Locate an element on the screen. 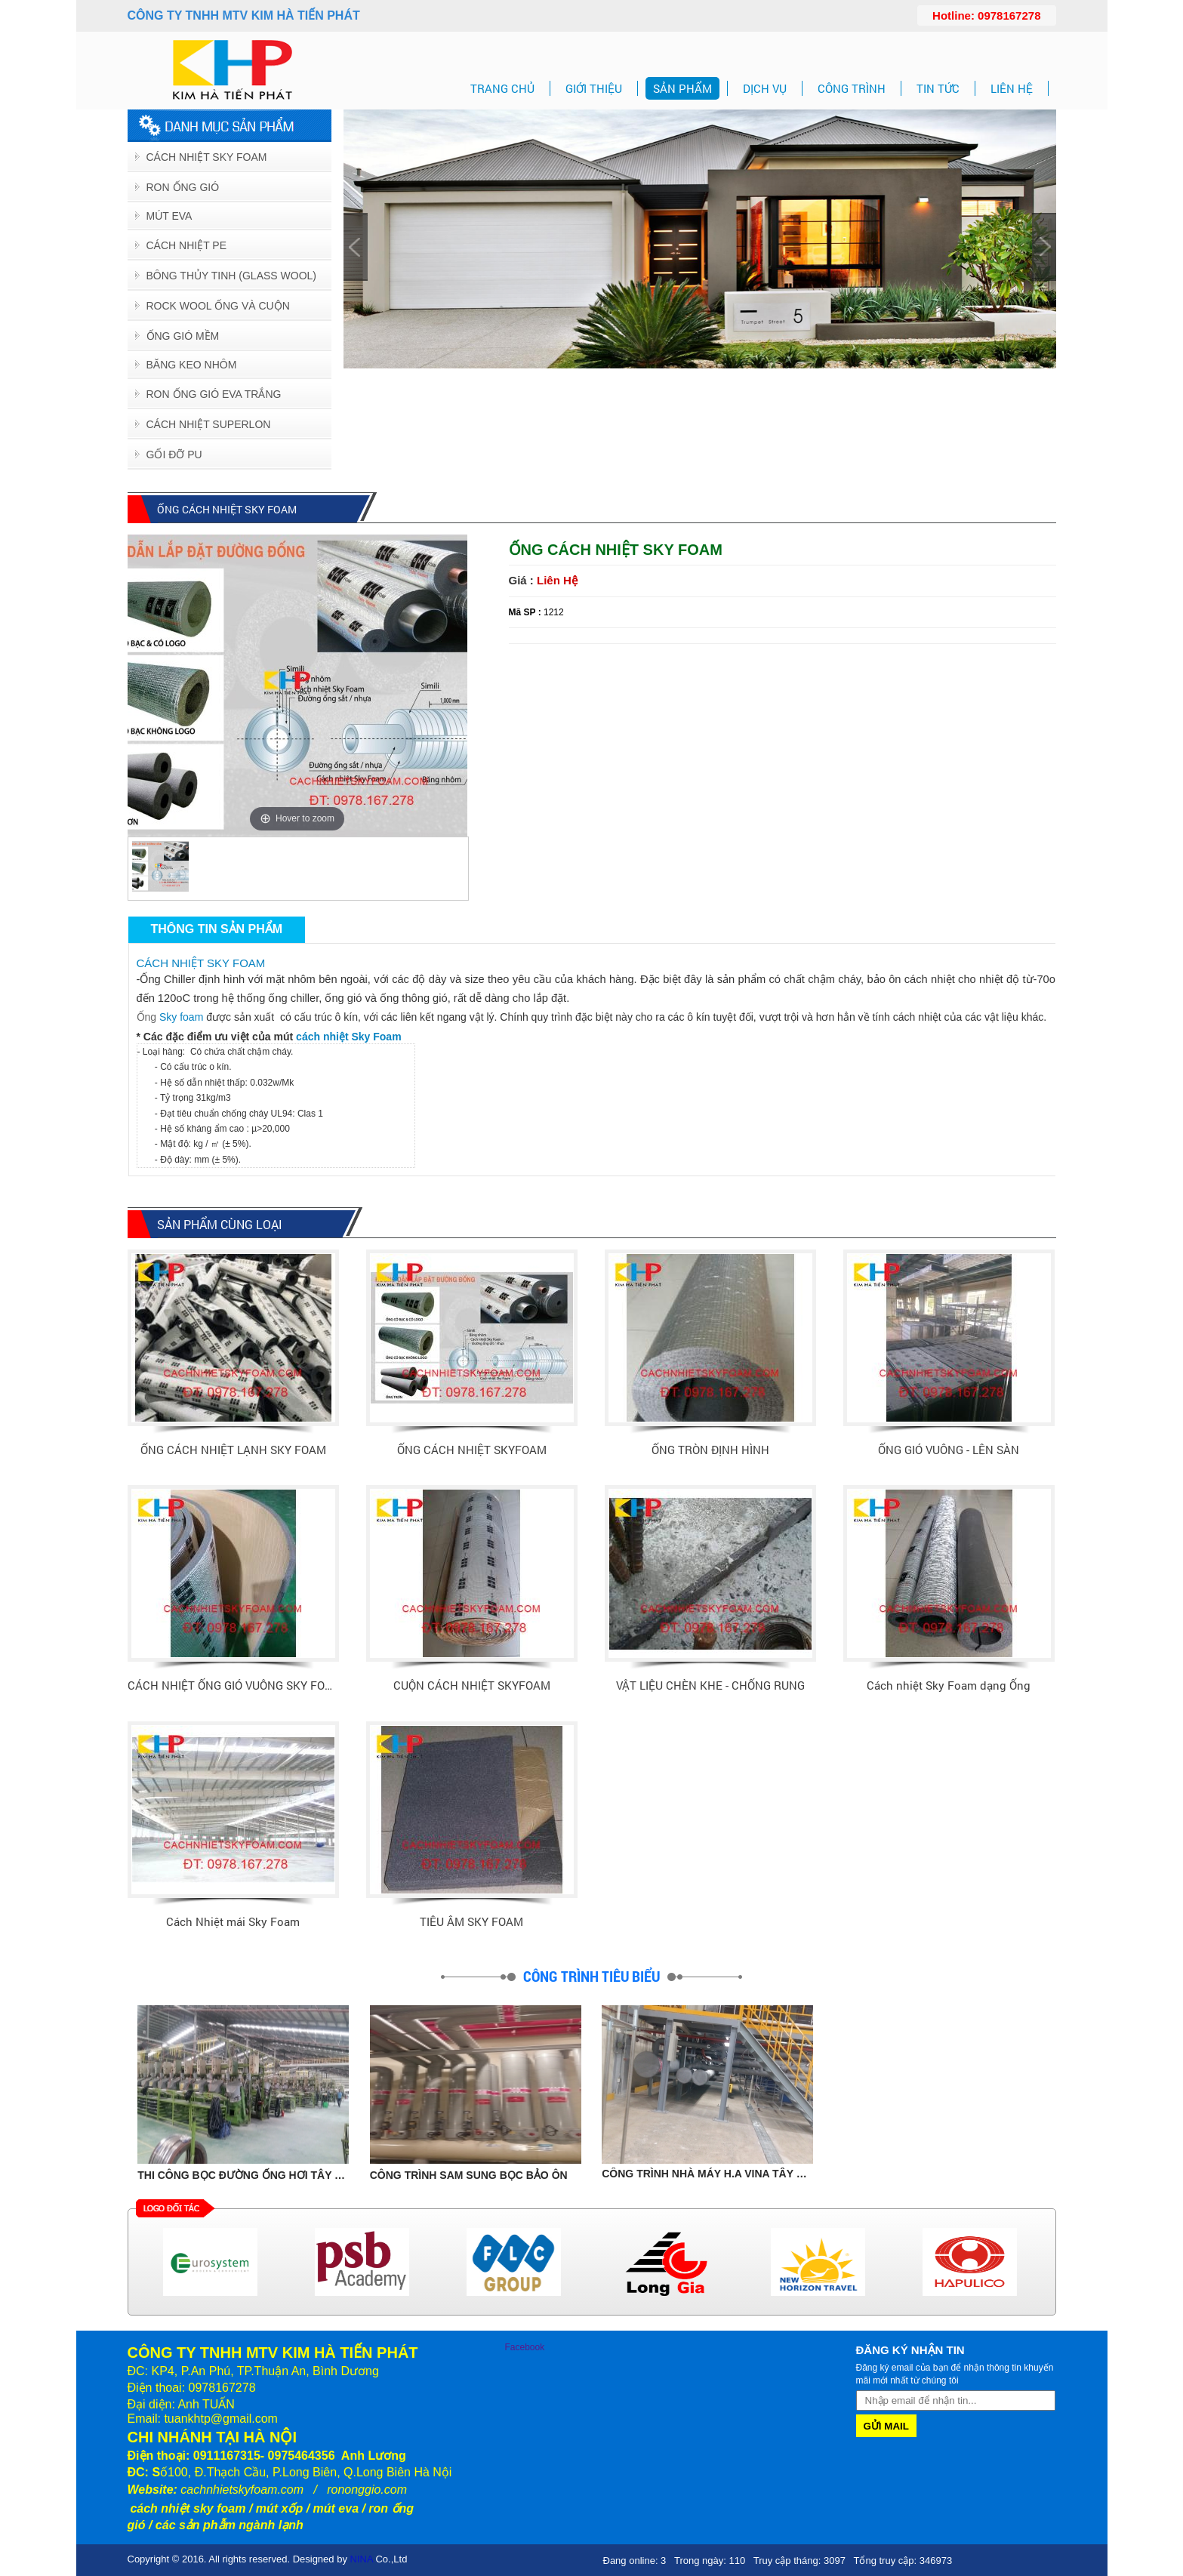 The width and height of the screenshot is (1183, 2576). BÔNG THỦY TINH (GLASS WOOL) is located at coordinates (231, 276).